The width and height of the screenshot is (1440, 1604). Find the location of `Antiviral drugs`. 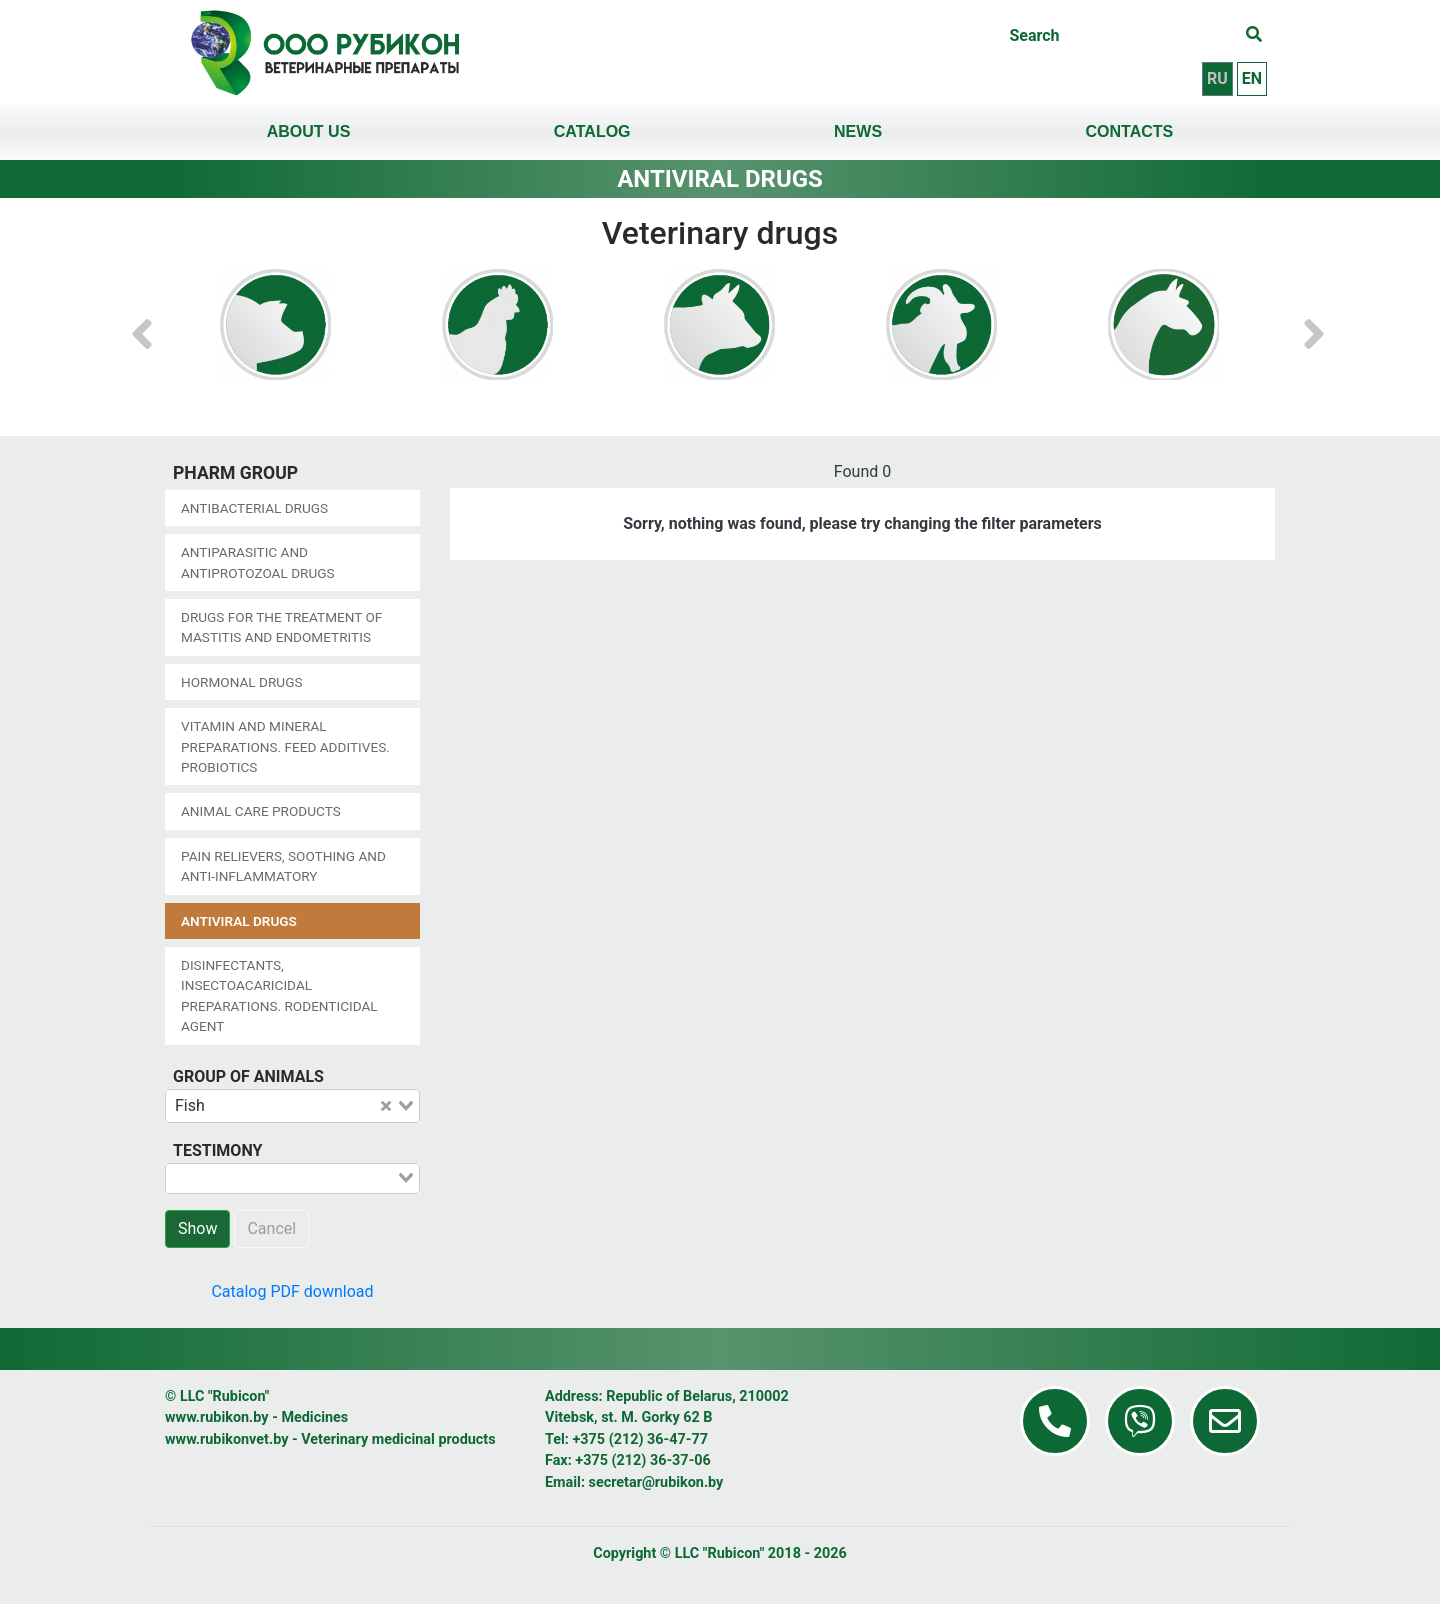

Antiviral drugs is located at coordinates (239, 921).